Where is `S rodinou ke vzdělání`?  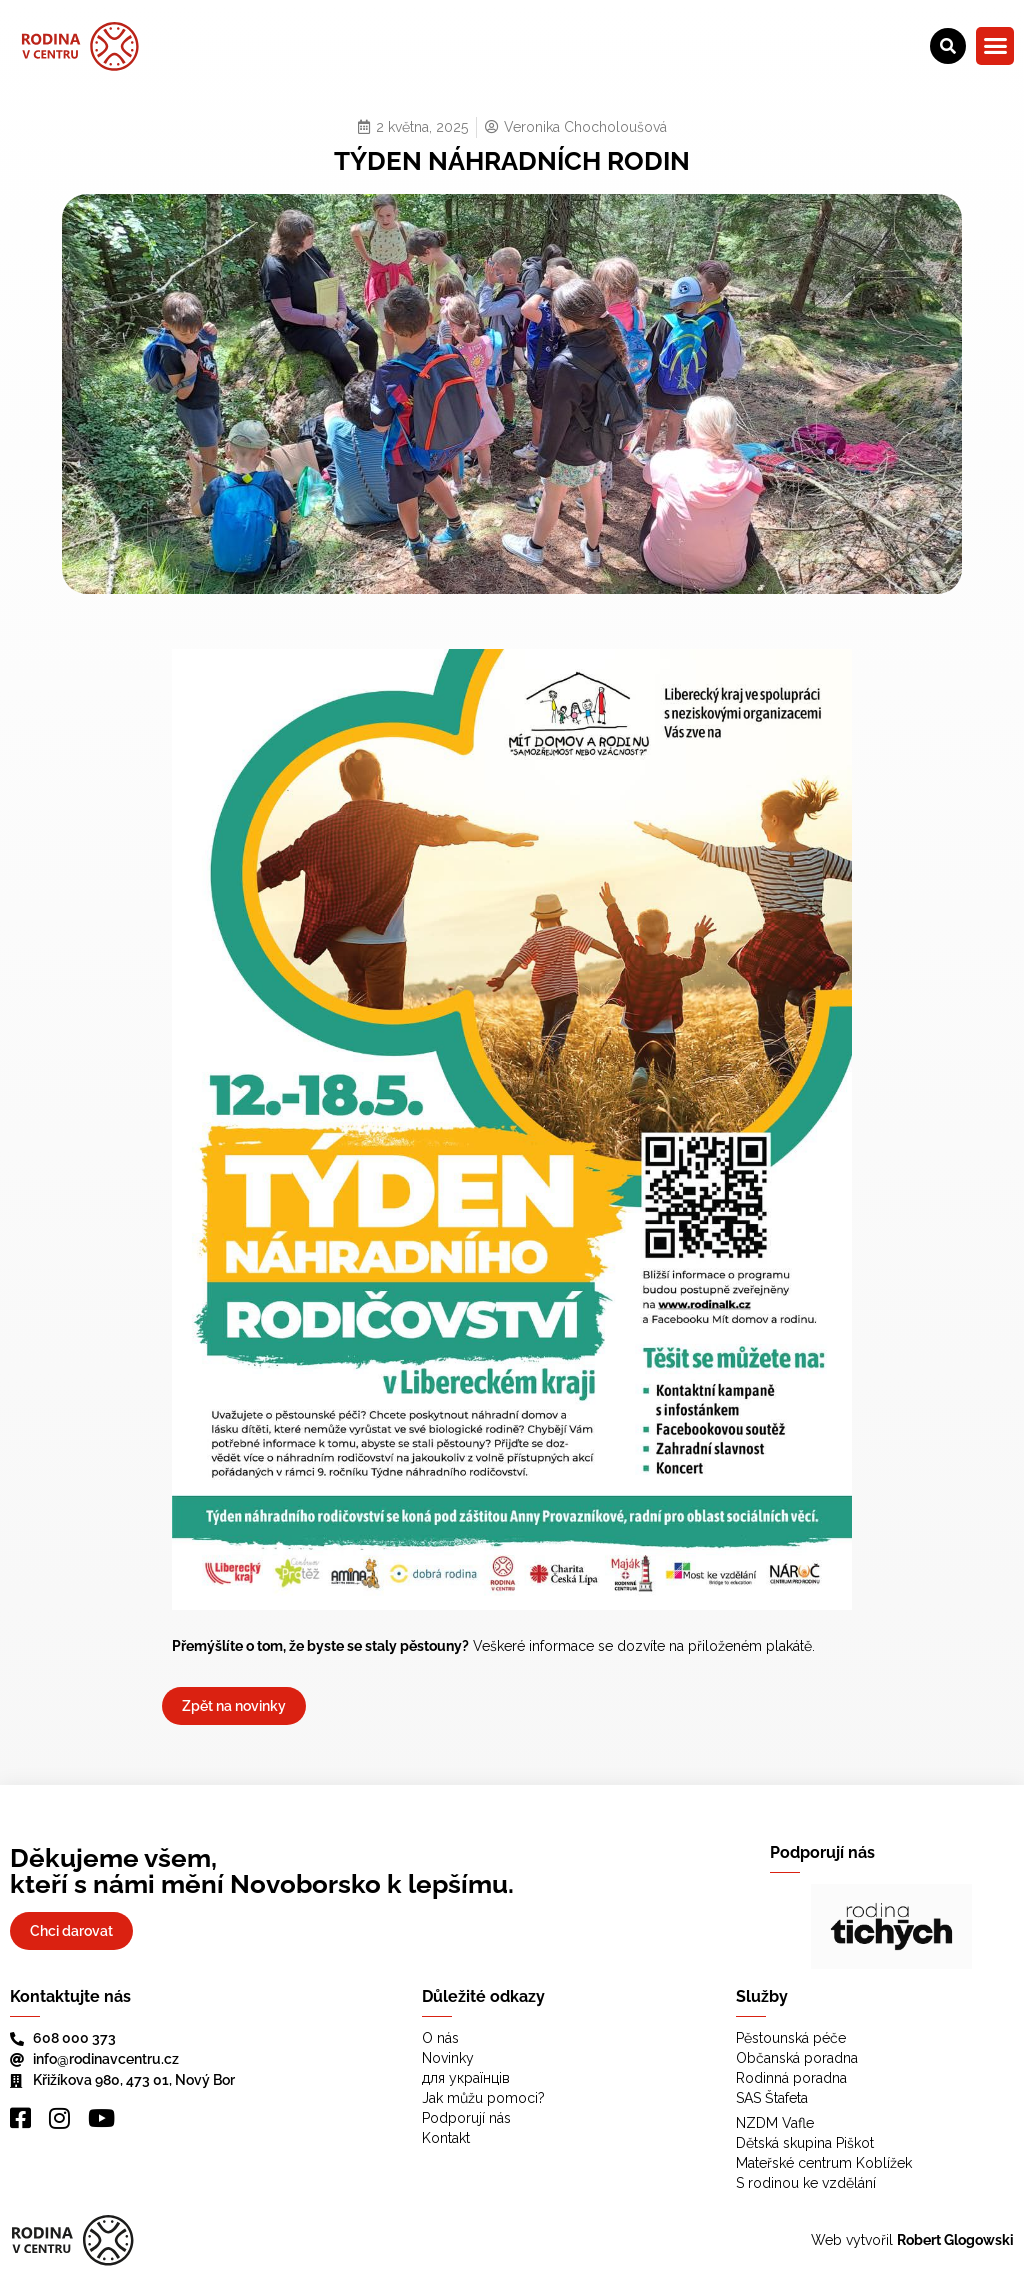 S rodinou ke vzdělání is located at coordinates (806, 2183).